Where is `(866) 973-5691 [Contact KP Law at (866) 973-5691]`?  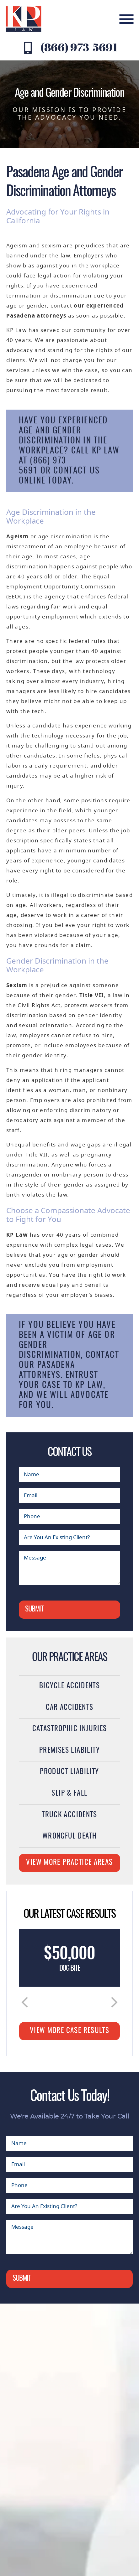 (866) 973-5691 [Contact KP Law at (866) 973-5691] is located at coordinates (78, 47).